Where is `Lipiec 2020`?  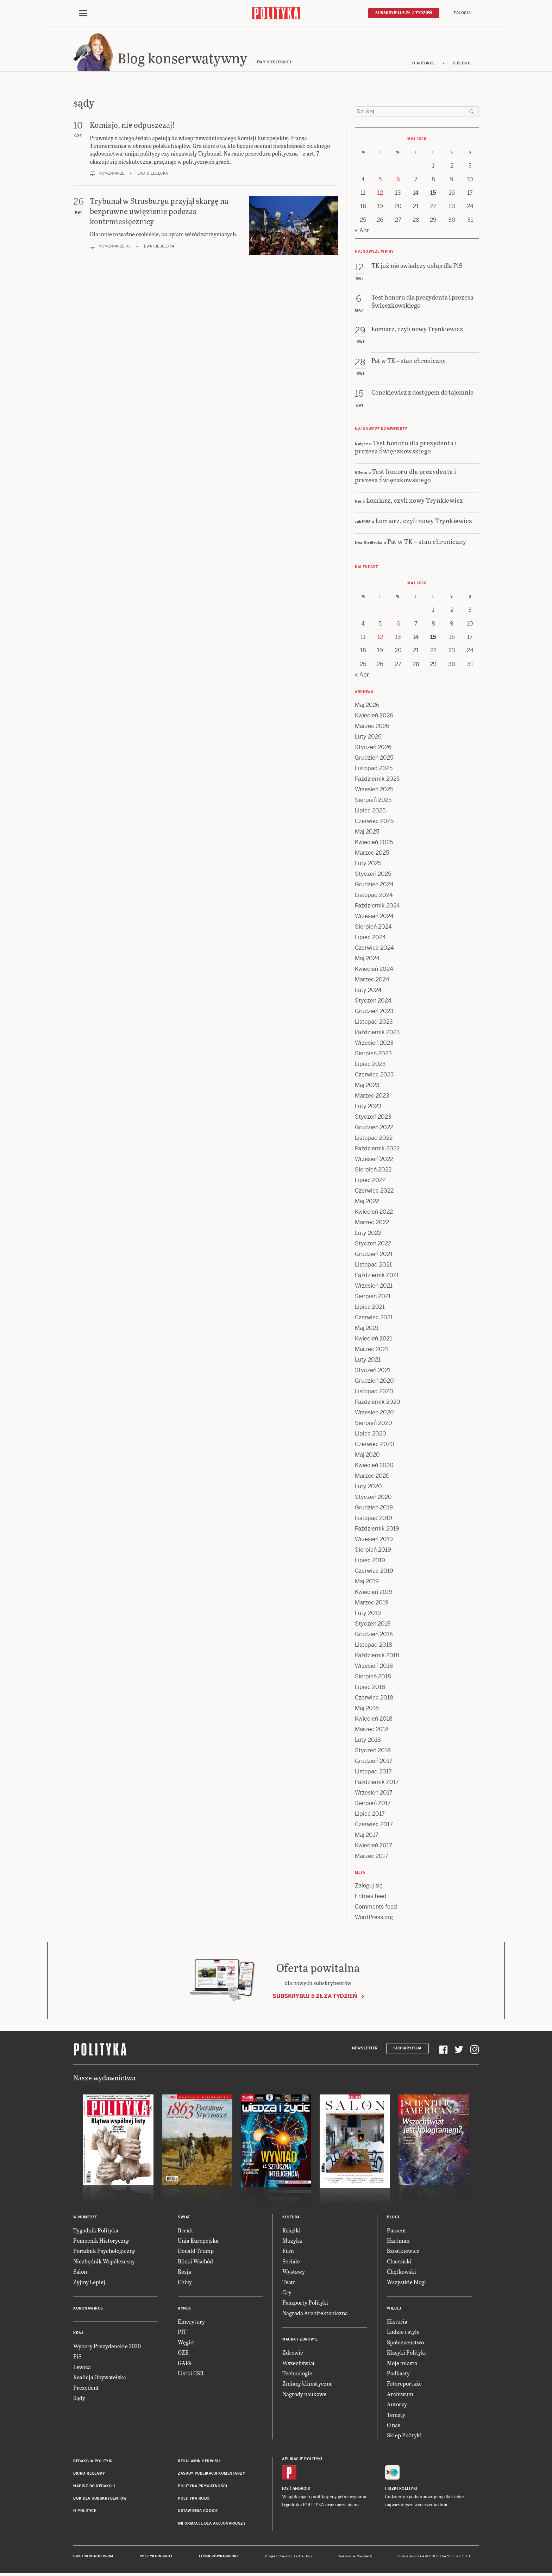
Lipiec 2020 is located at coordinates (370, 1434).